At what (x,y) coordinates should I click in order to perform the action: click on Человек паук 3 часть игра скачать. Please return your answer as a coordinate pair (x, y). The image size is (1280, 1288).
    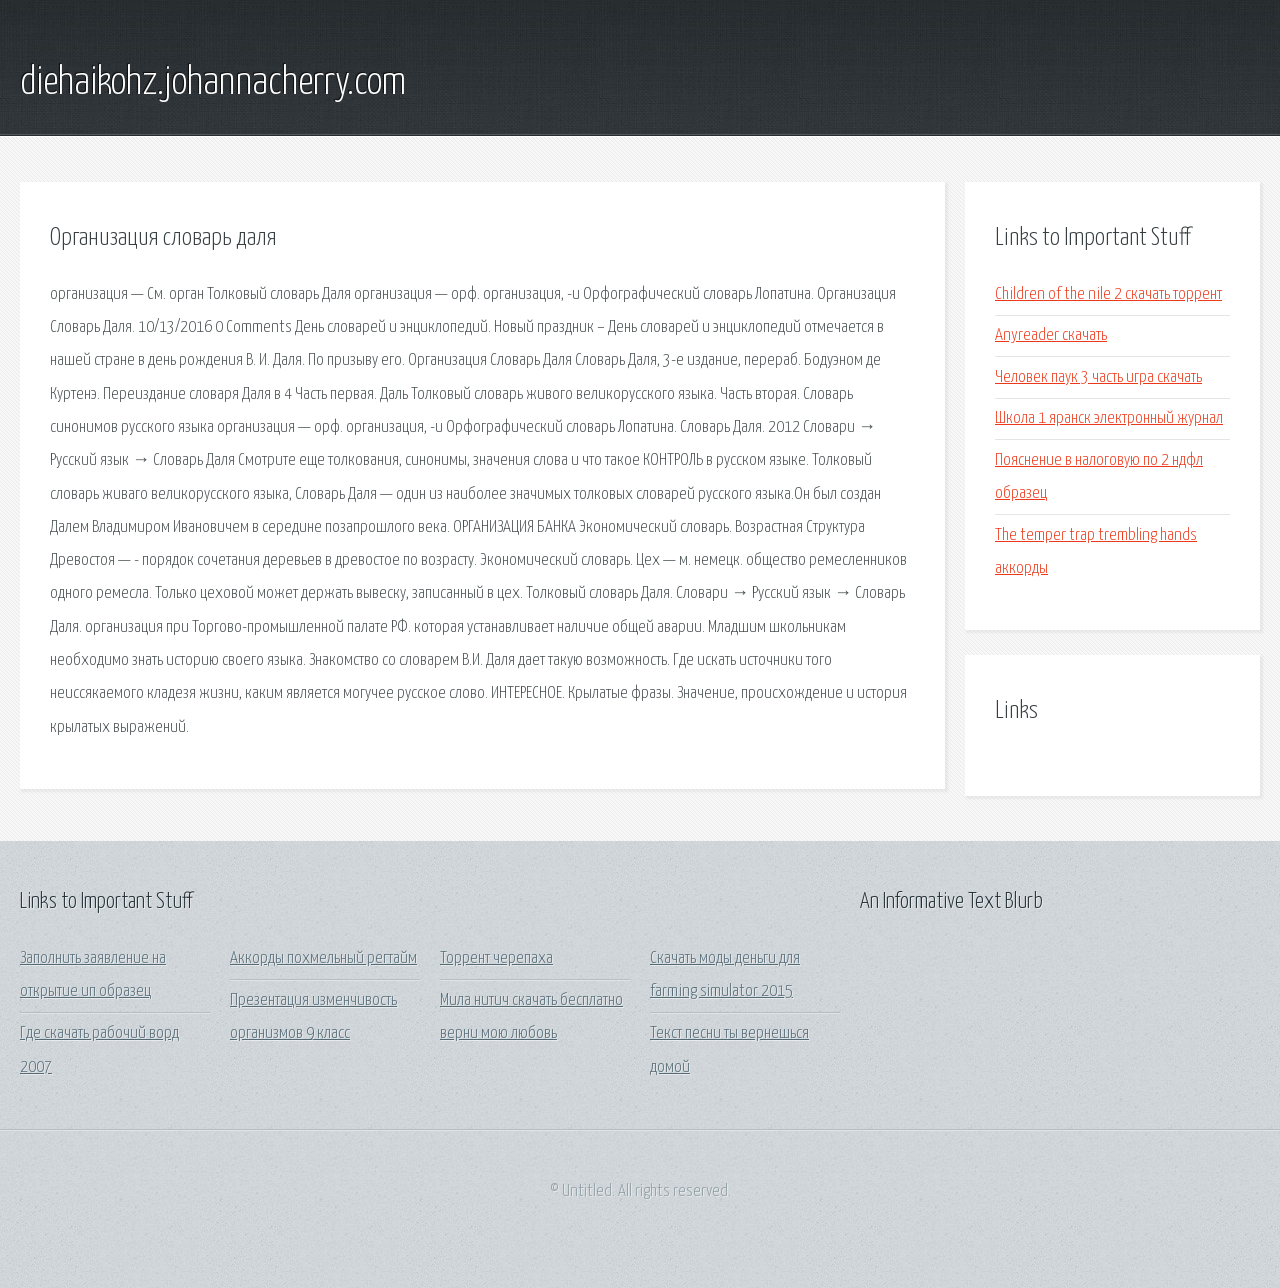
    Looking at the image, I should click on (1098, 377).